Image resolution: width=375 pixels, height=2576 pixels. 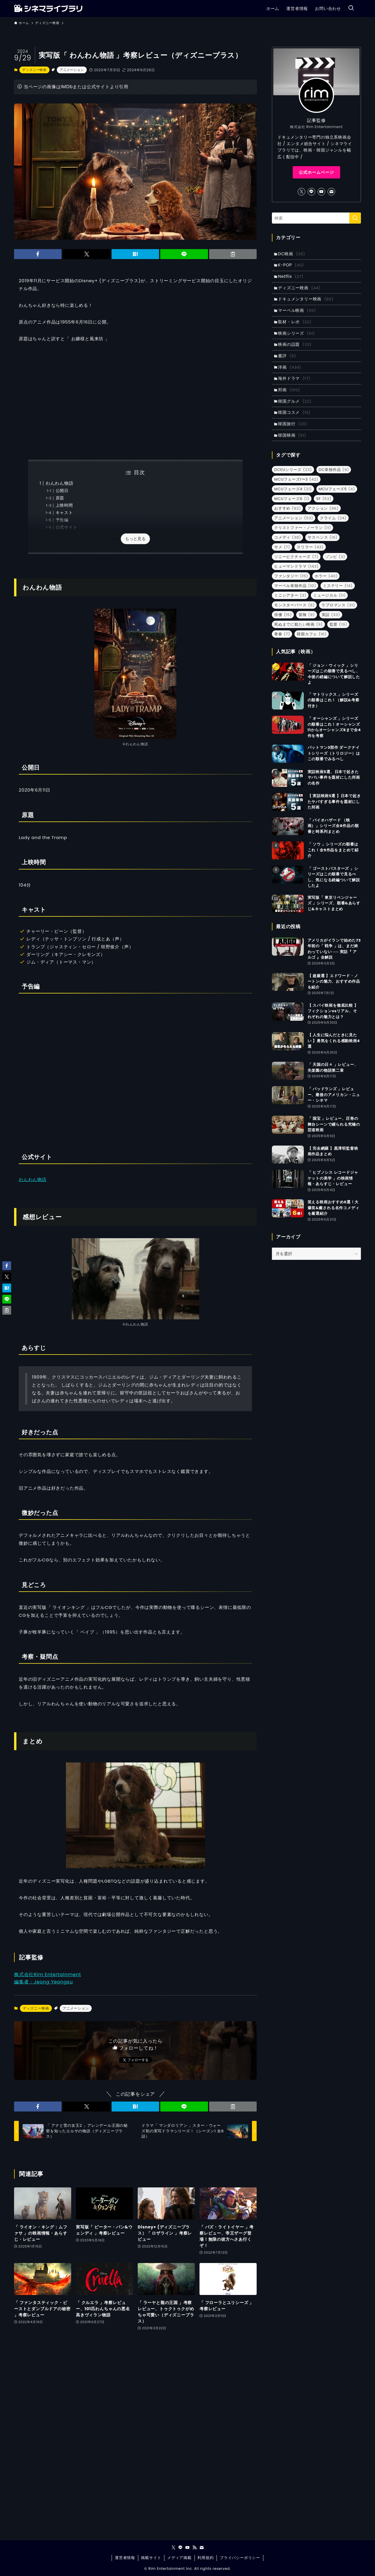 What do you see at coordinates (290, 400) in the screenshot?
I see `邦画` at bounding box center [290, 400].